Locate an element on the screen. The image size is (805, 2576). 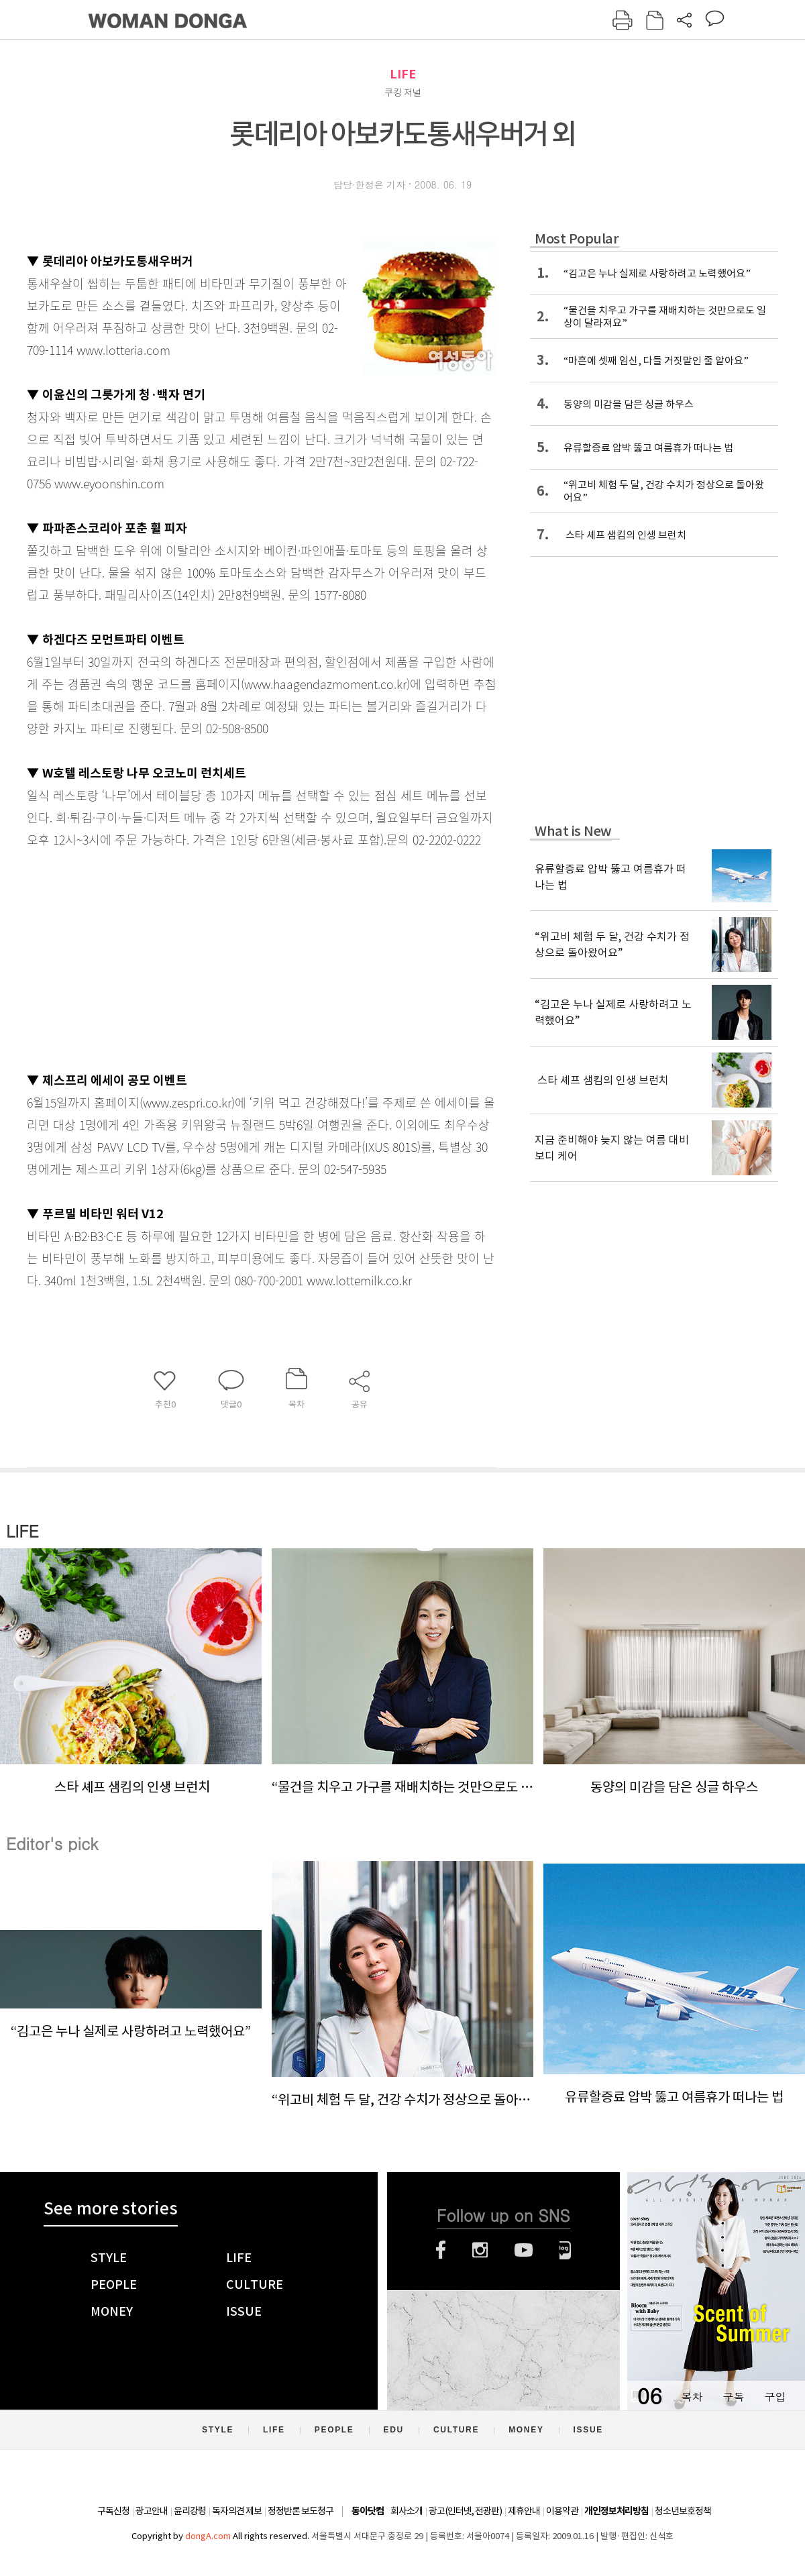
광고(인터넷, 전광판) is located at coordinates (465, 2511).